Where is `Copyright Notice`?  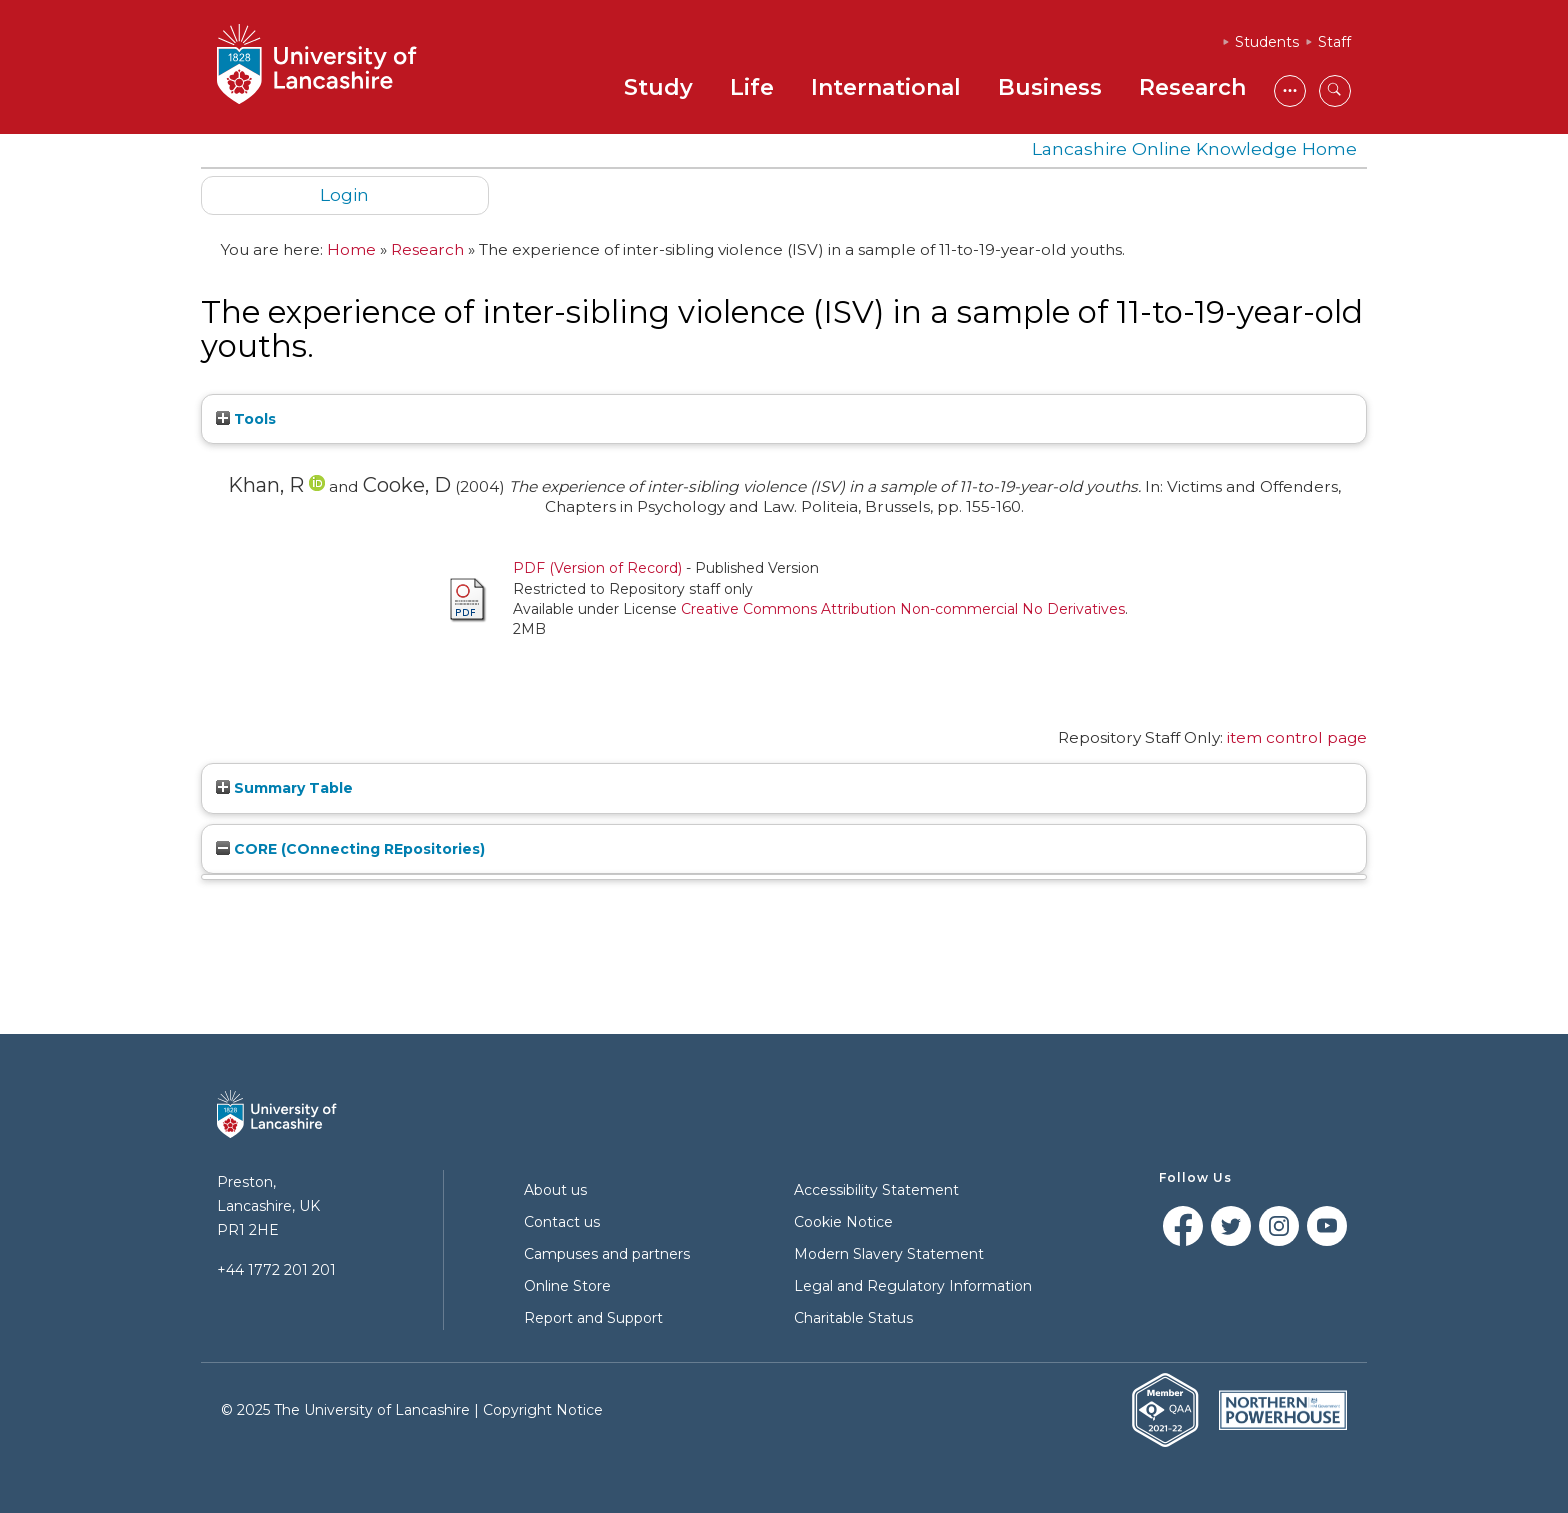
Copyright Notice is located at coordinates (543, 1410).